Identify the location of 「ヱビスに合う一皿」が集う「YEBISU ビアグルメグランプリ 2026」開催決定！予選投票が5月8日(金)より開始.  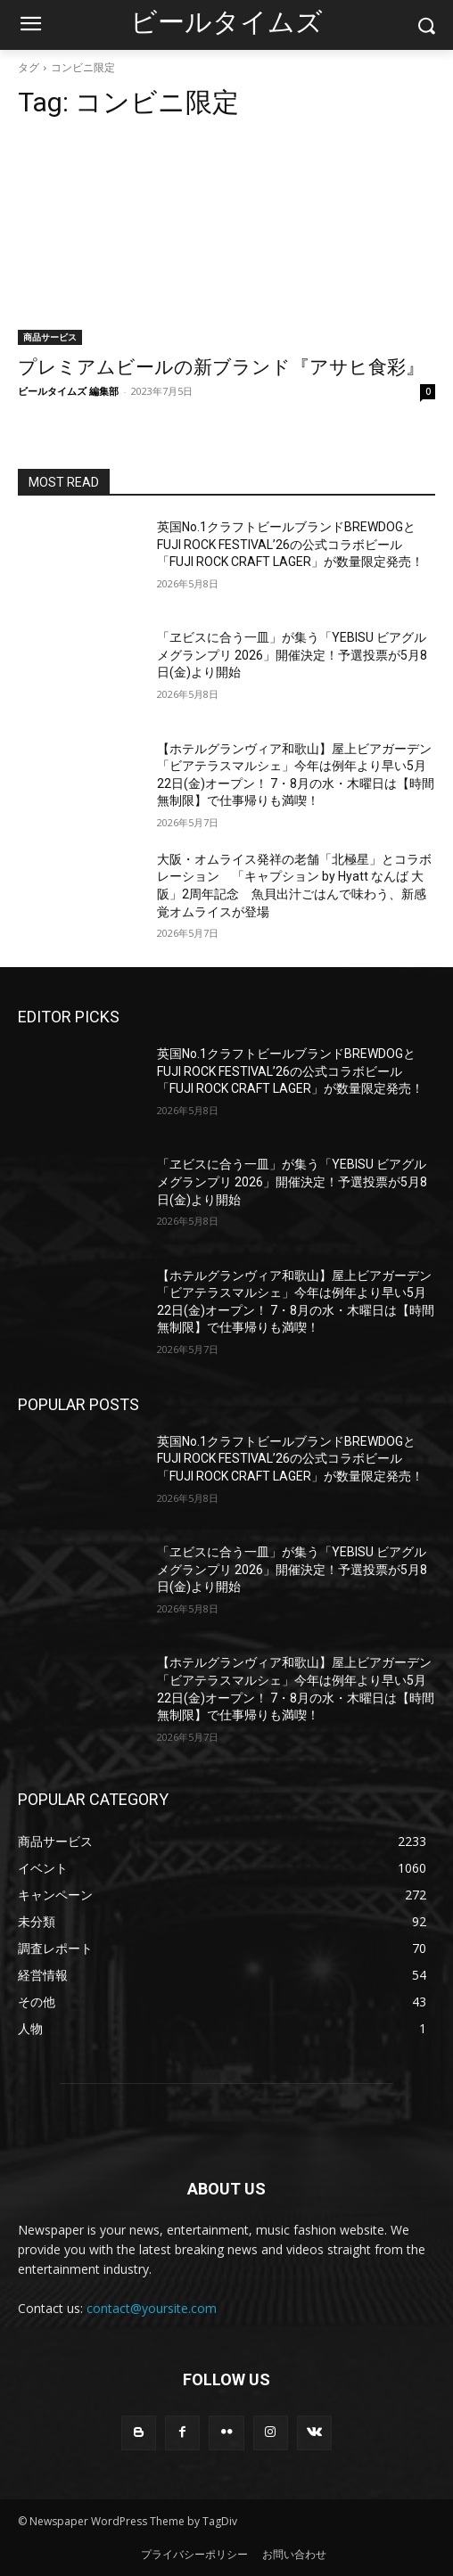
(292, 654).